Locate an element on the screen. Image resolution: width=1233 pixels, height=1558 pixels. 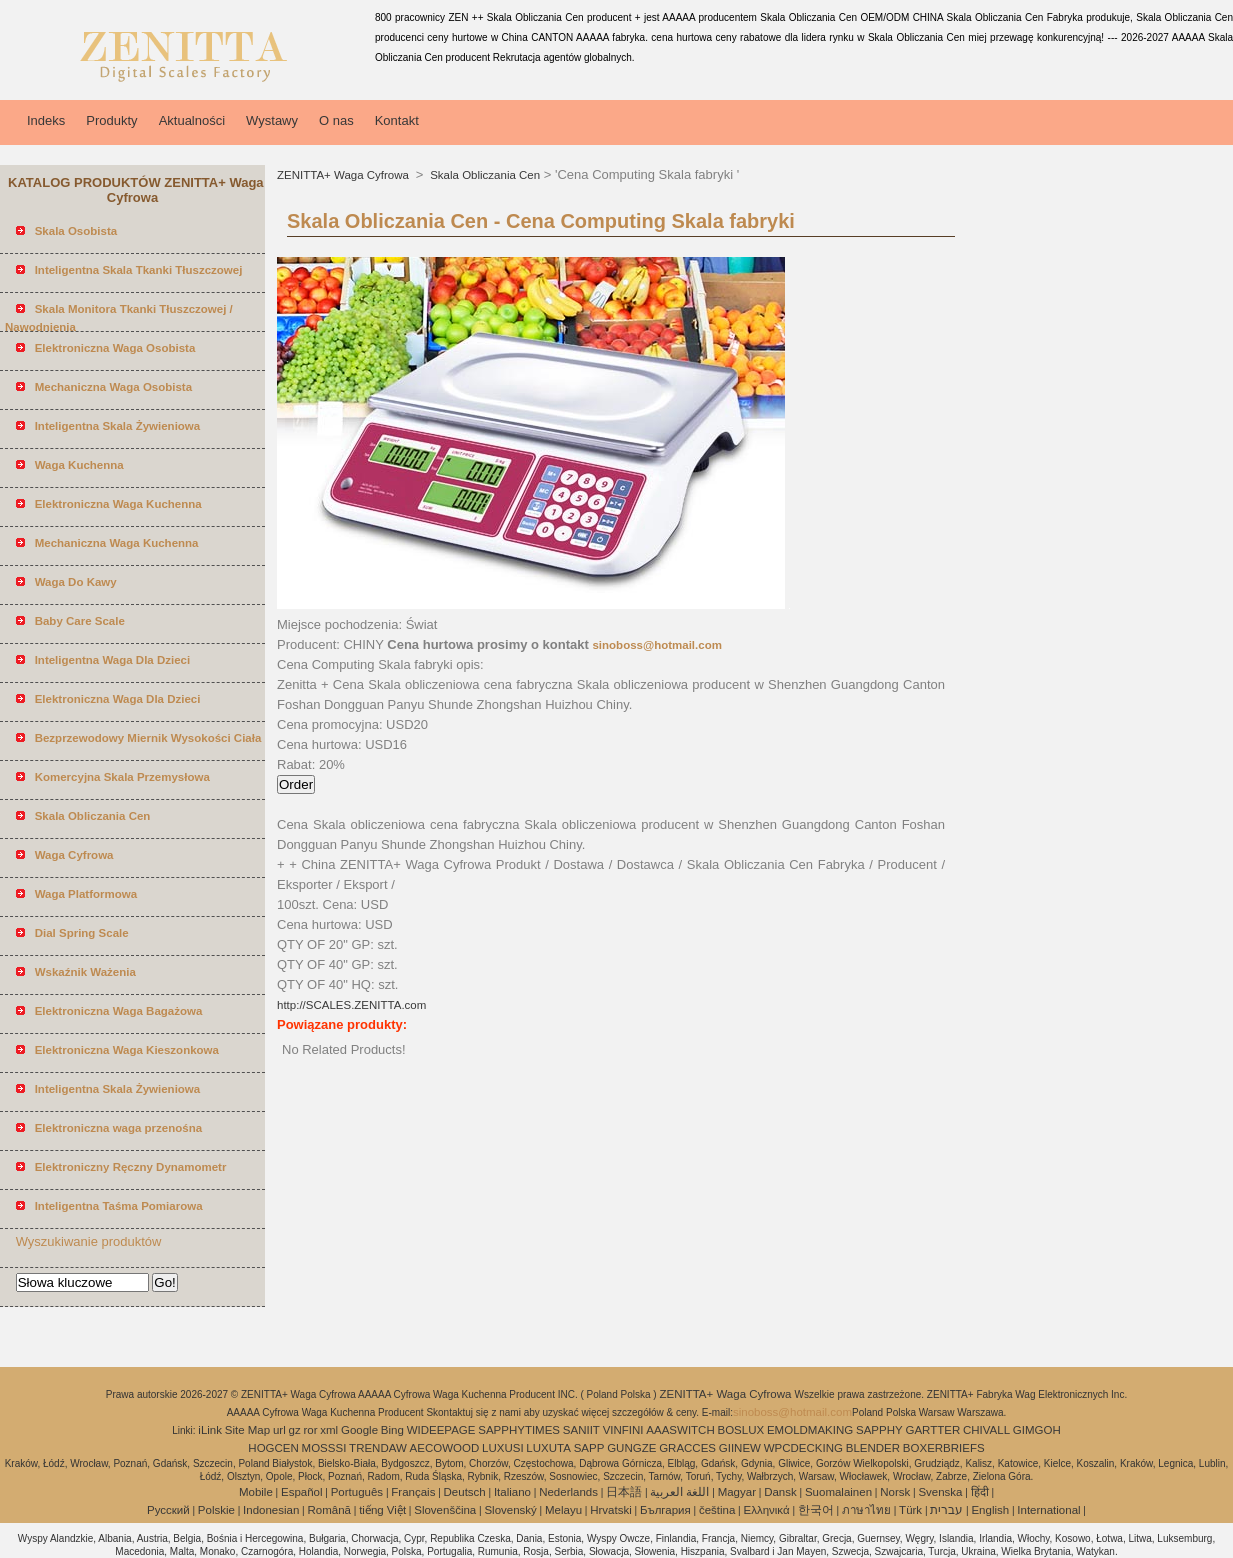
Dansk is located at coordinates (780, 1492).